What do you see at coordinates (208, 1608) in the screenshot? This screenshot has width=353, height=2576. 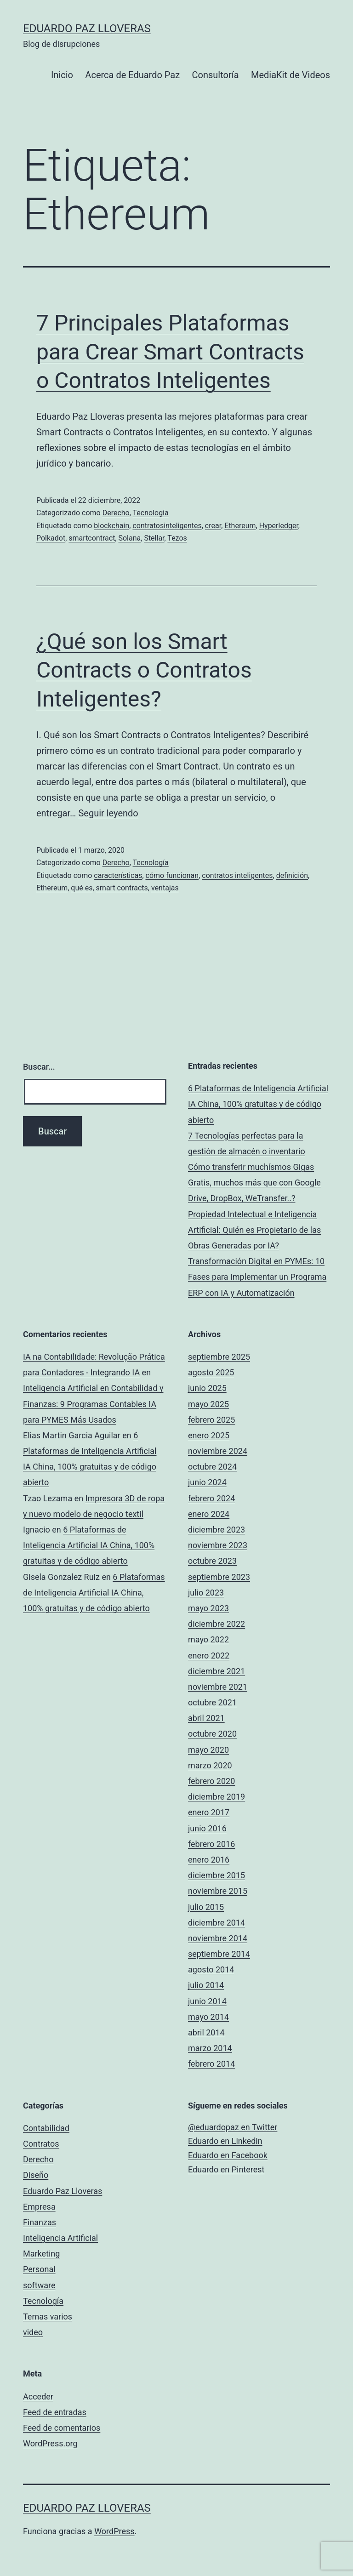 I see `mayo 2023` at bounding box center [208, 1608].